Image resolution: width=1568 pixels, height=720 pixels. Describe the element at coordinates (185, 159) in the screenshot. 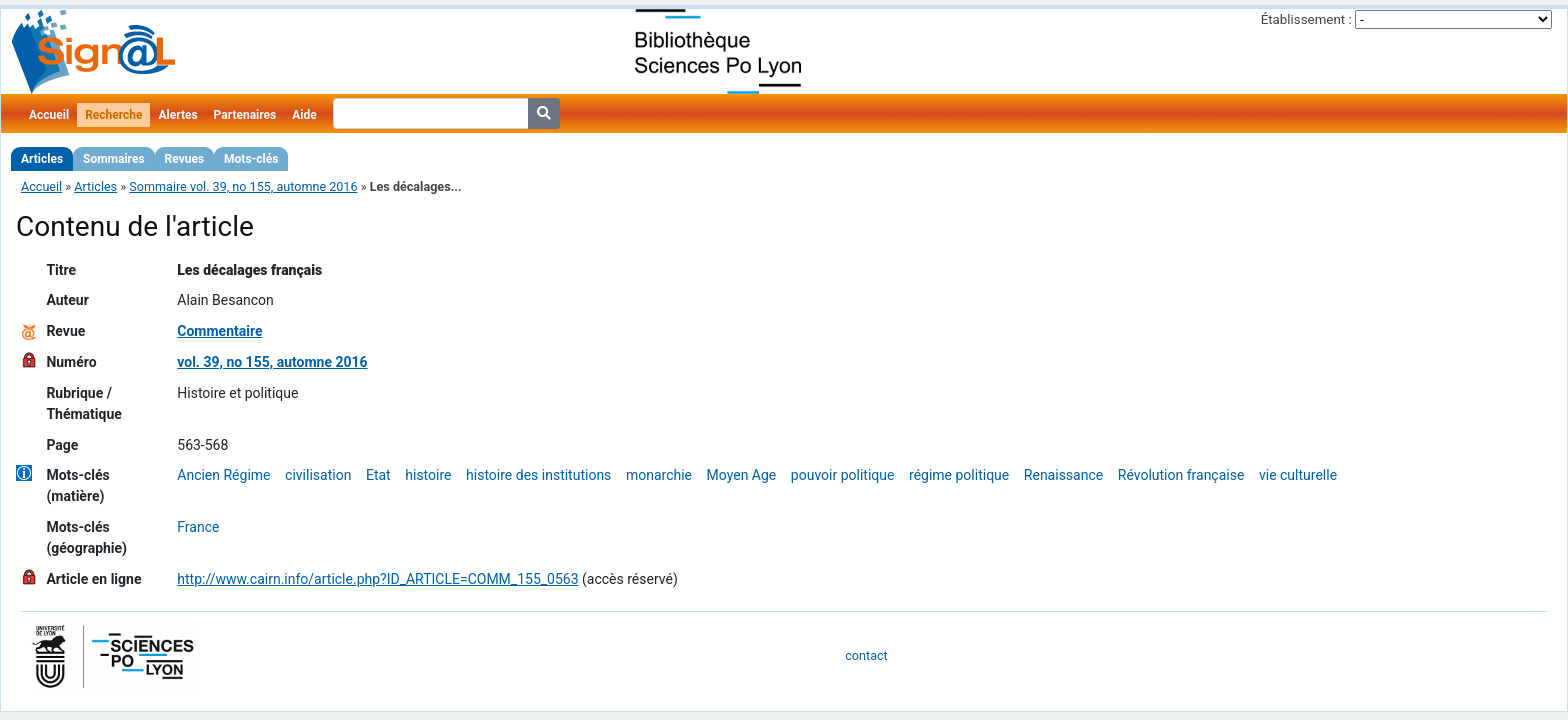

I see `Revues` at that location.